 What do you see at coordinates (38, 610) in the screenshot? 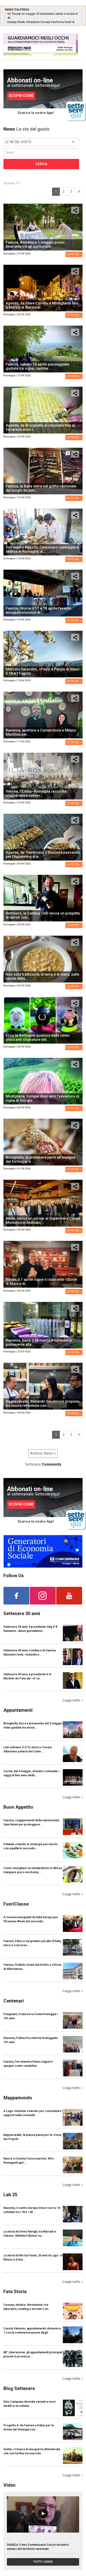
I see `Faenza, ritorna il 17 e 18 aprile l’evento enogastronomico di...` at bounding box center [38, 610].